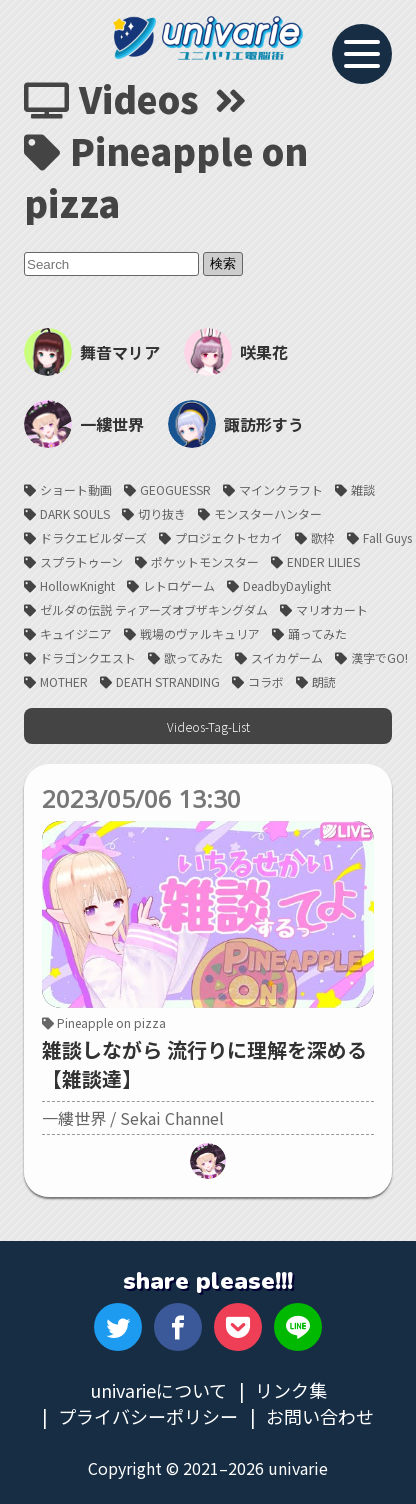  What do you see at coordinates (332, 609) in the screenshot?
I see `マリオカート` at bounding box center [332, 609].